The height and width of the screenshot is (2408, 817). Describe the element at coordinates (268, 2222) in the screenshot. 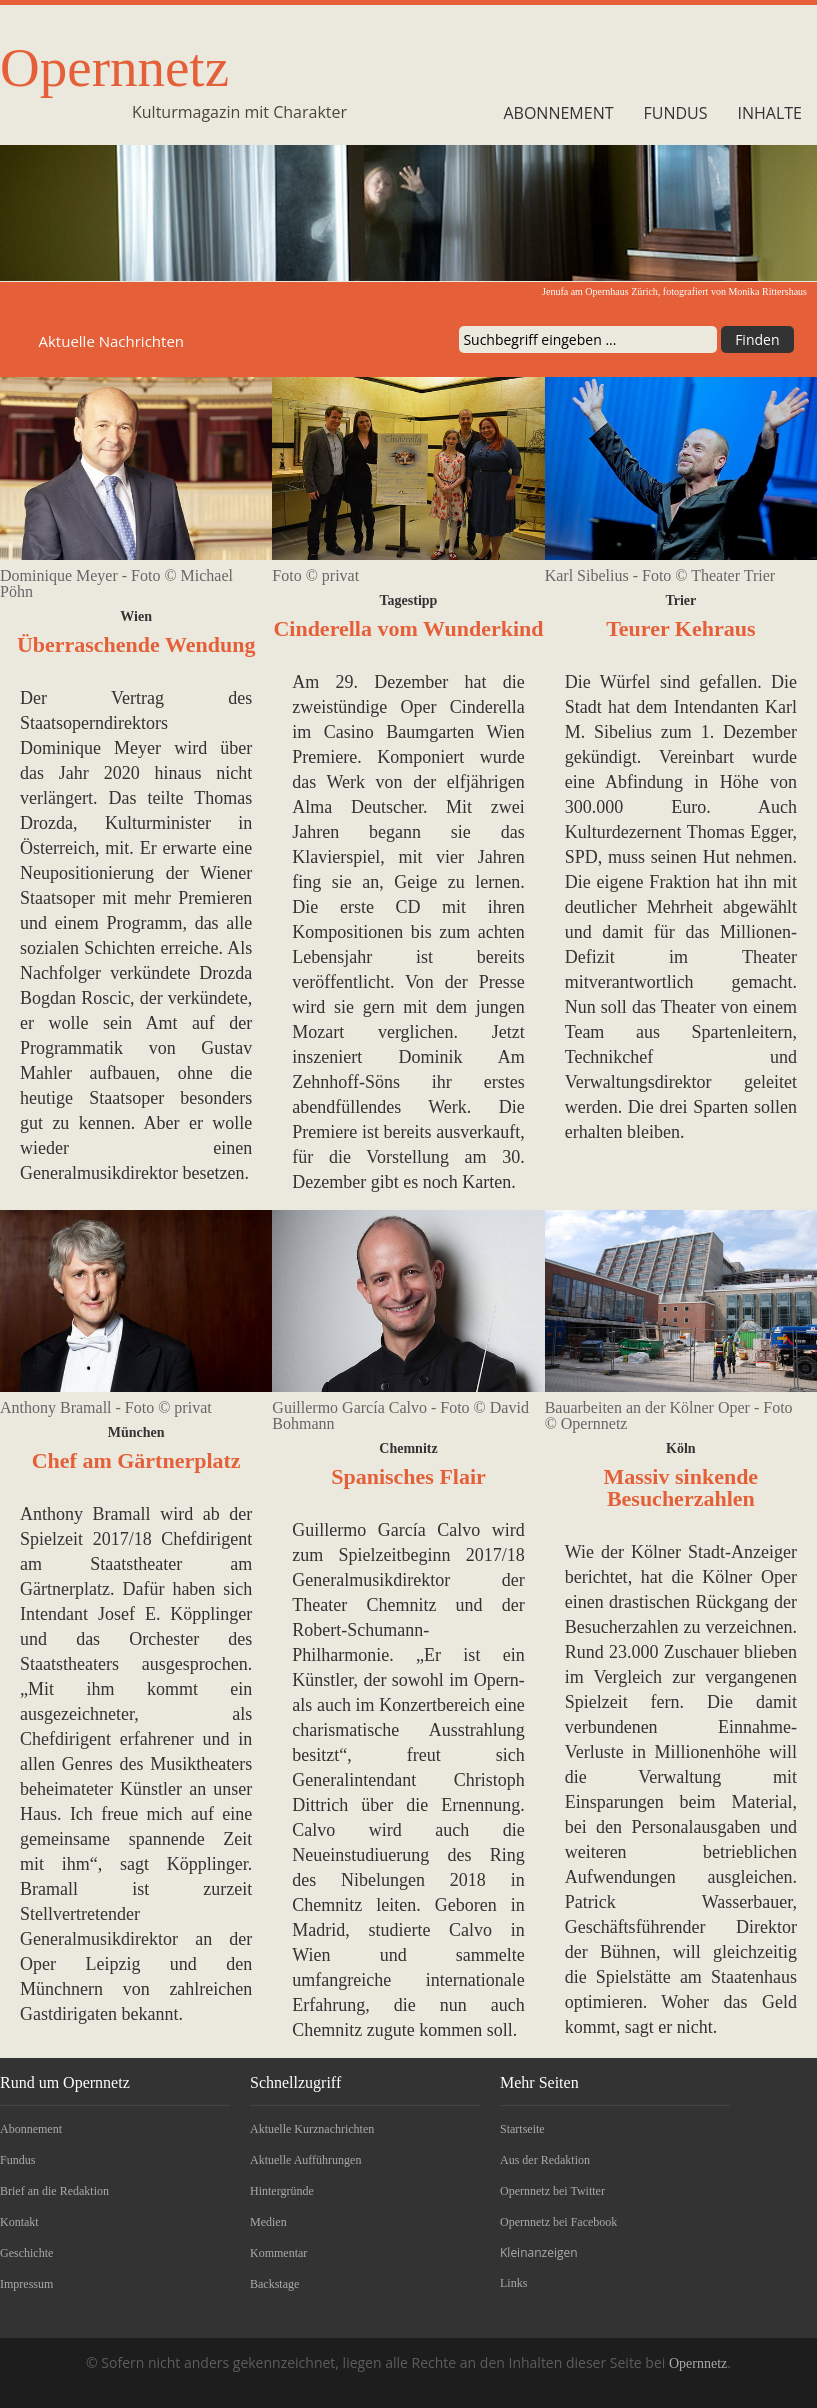

I see `Medien` at that location.